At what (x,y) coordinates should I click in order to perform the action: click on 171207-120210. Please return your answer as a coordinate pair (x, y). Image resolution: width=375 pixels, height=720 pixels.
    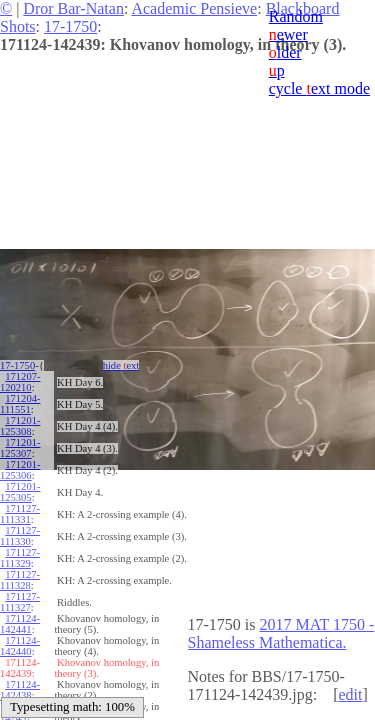
    Looking at the image, I should click on (20, 382).